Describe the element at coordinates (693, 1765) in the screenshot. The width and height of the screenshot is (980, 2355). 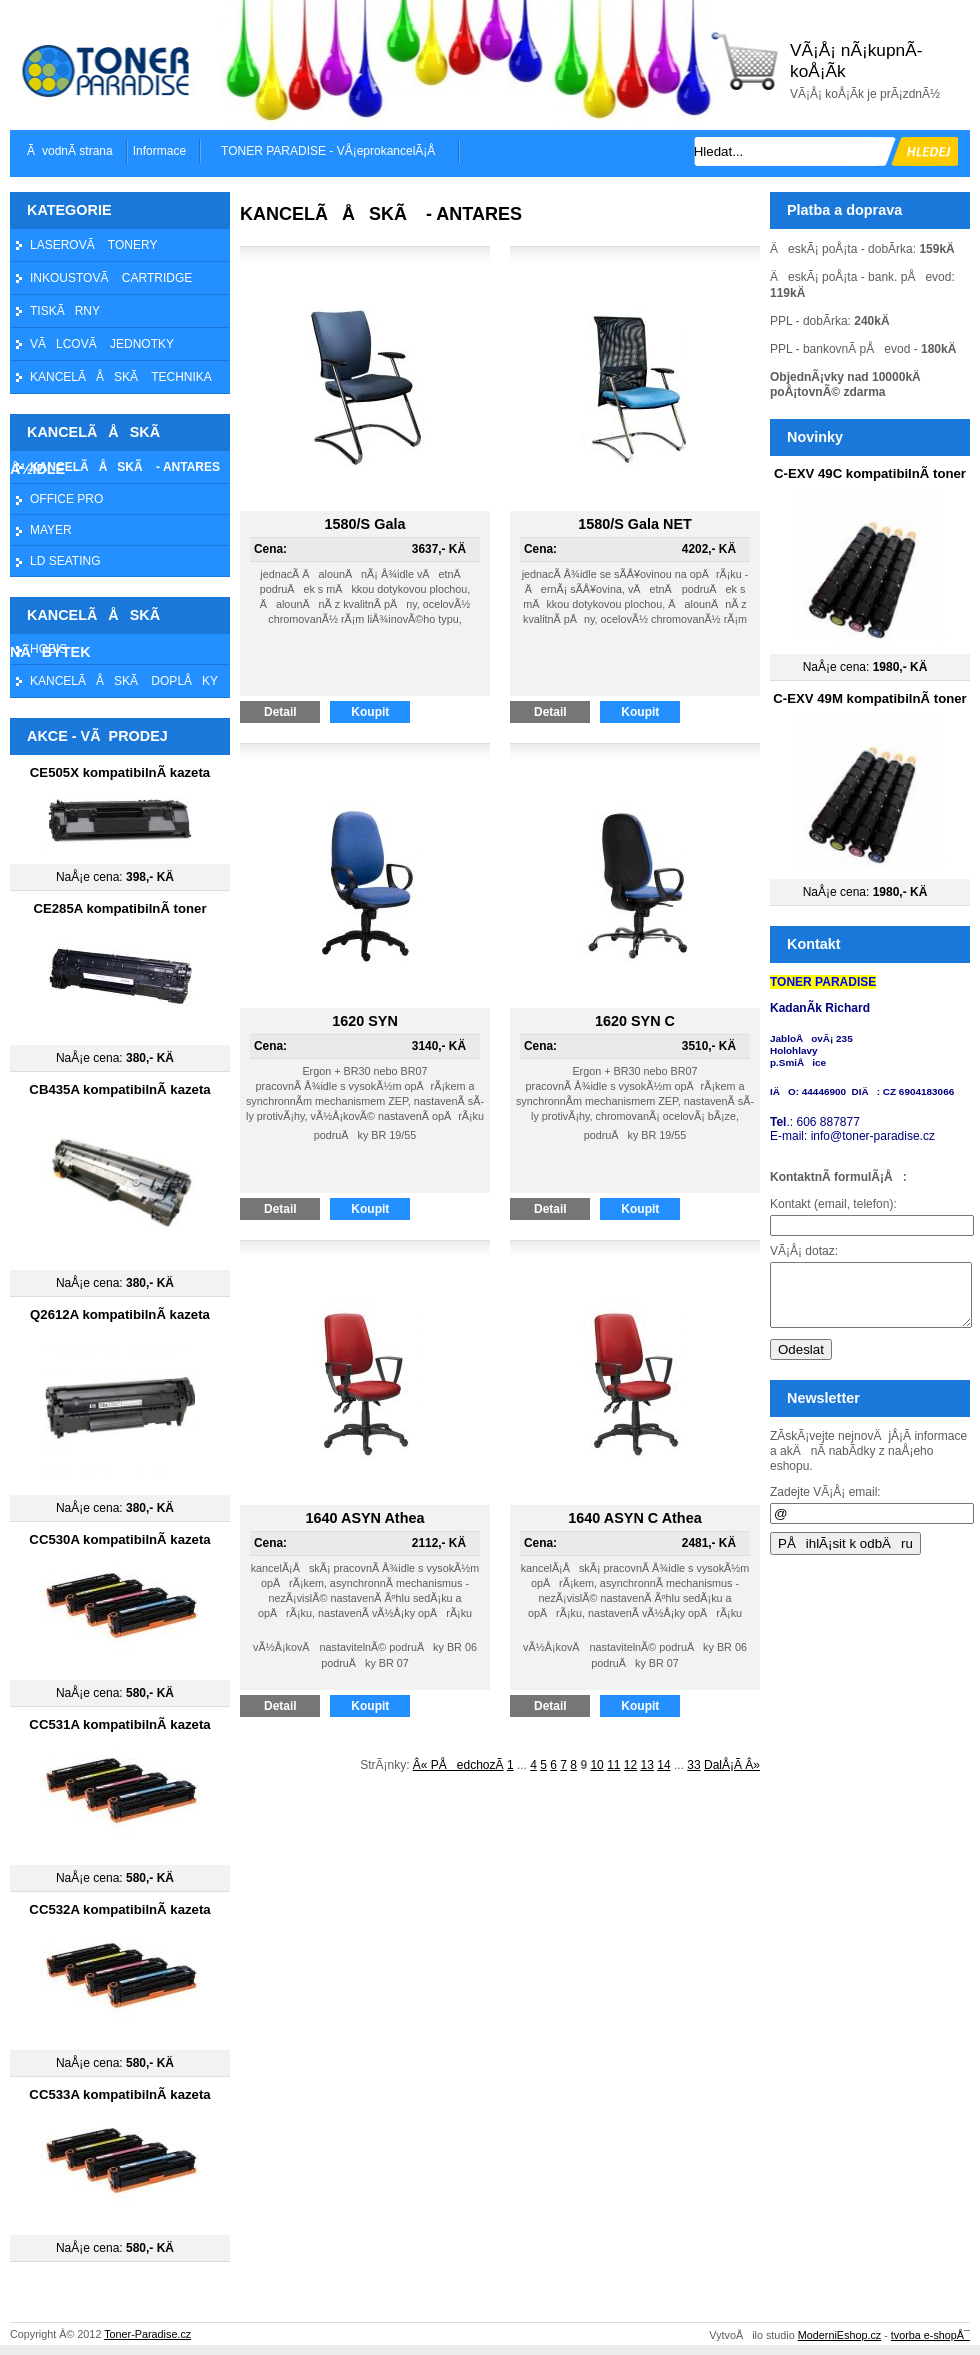
I see `33` at that location.